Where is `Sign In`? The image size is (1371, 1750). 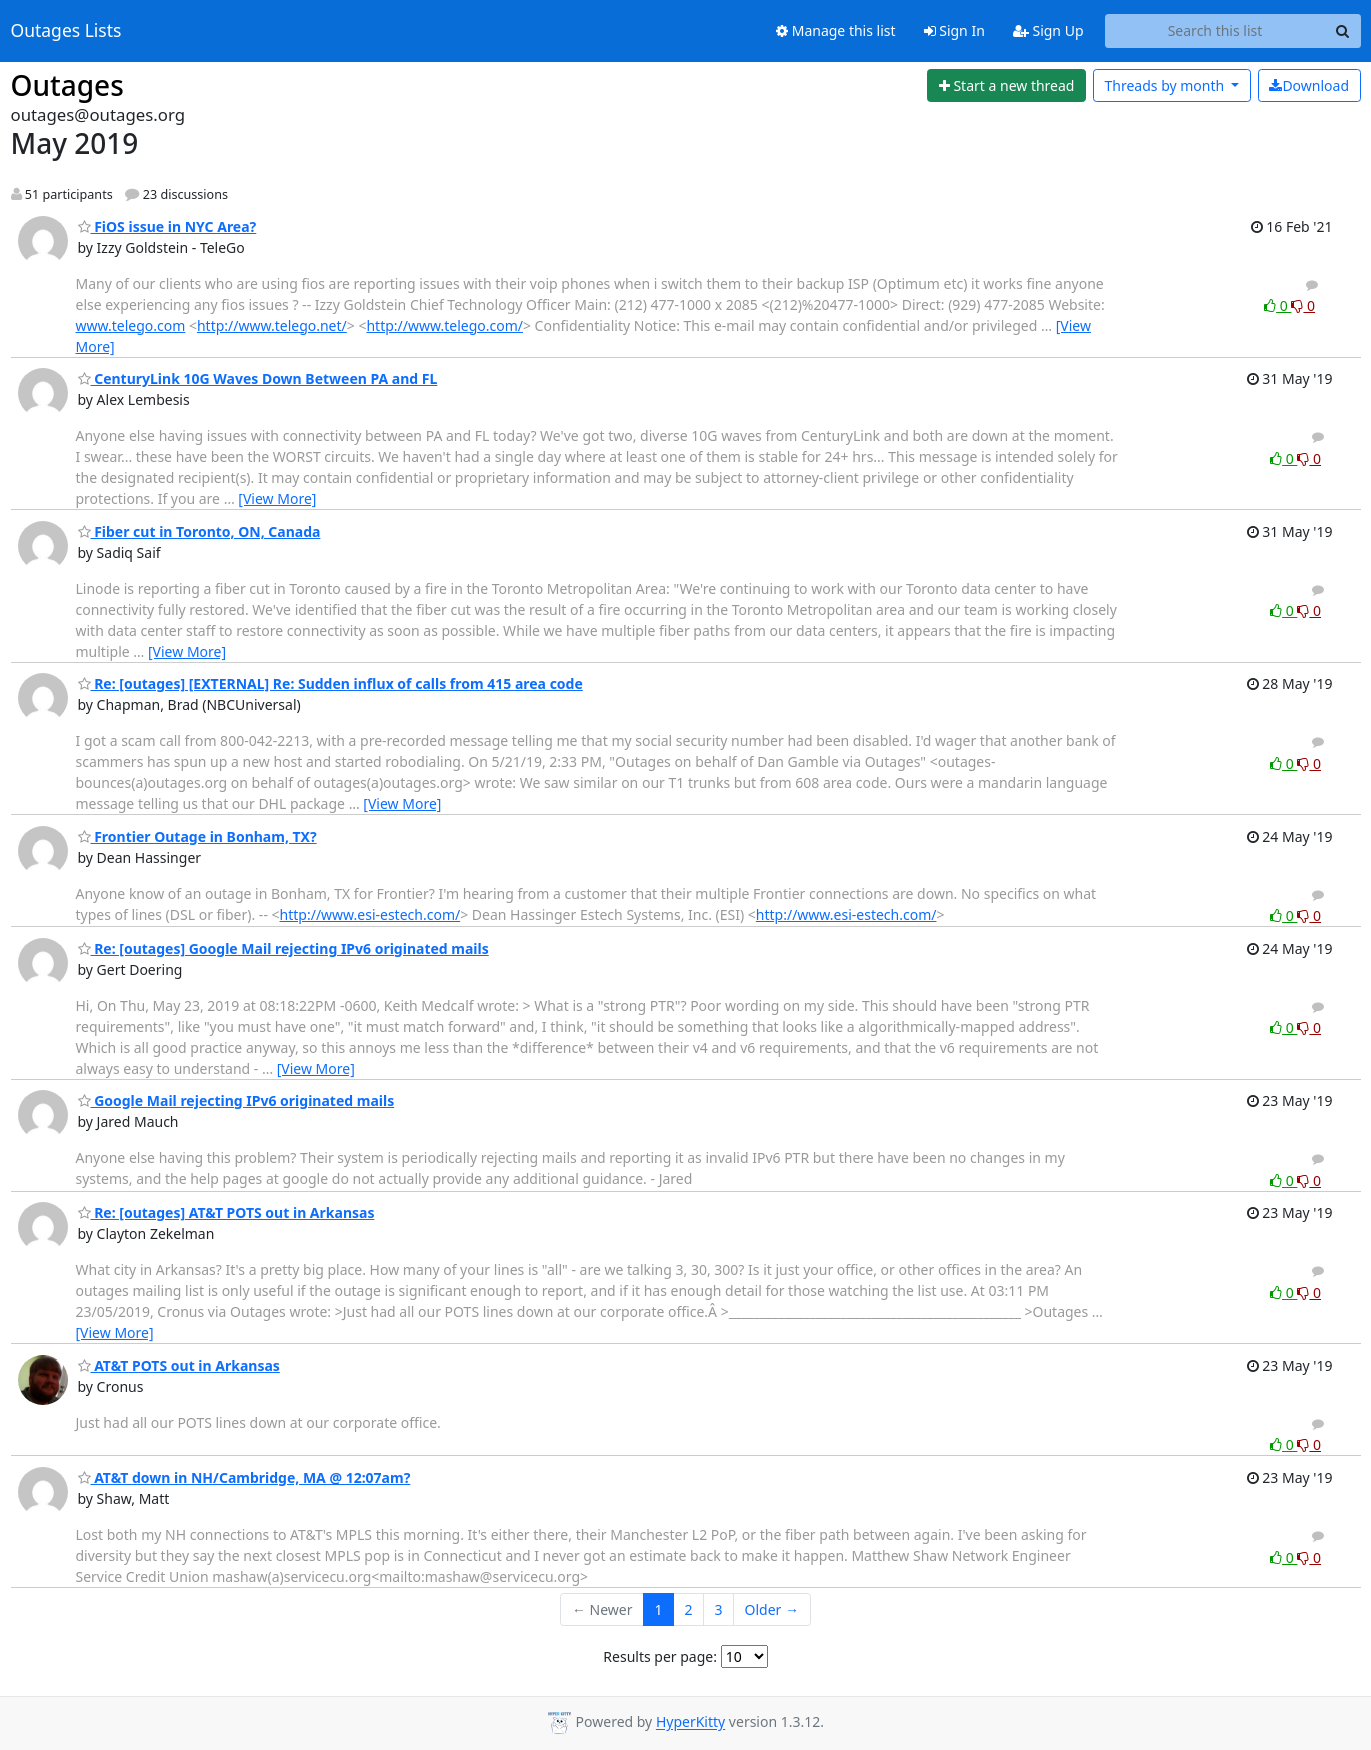 Sign In is located at coordinates (954, 30).